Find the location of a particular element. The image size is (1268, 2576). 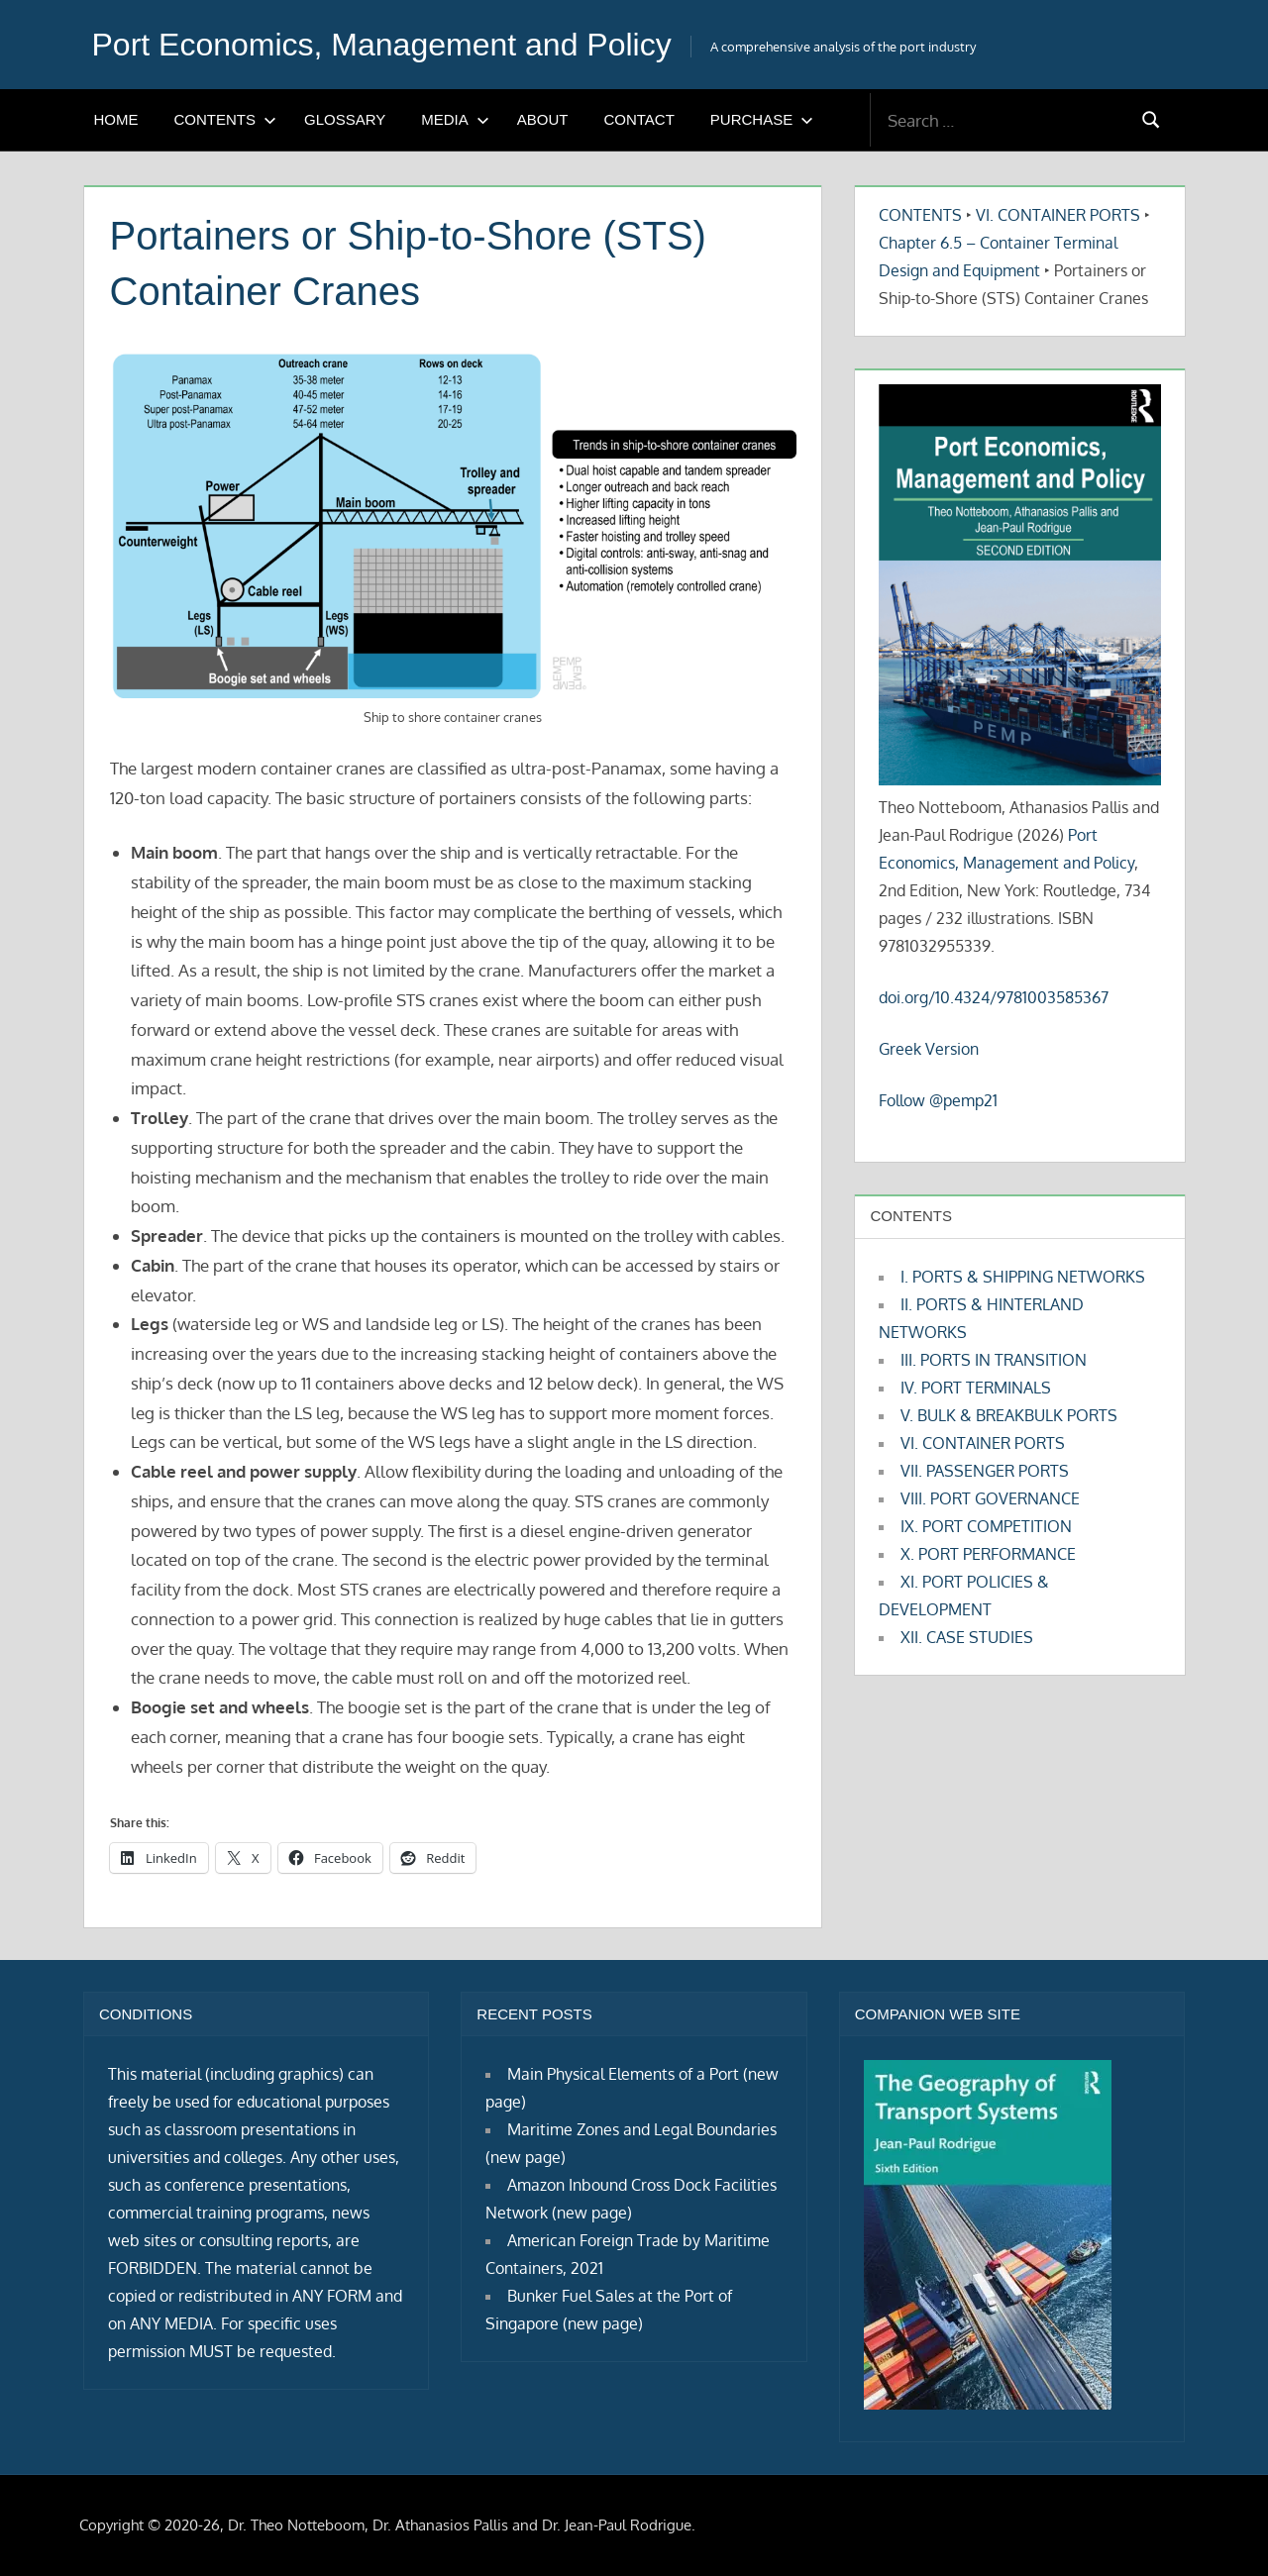

CONTENTS is located at coordinates (225, 119).